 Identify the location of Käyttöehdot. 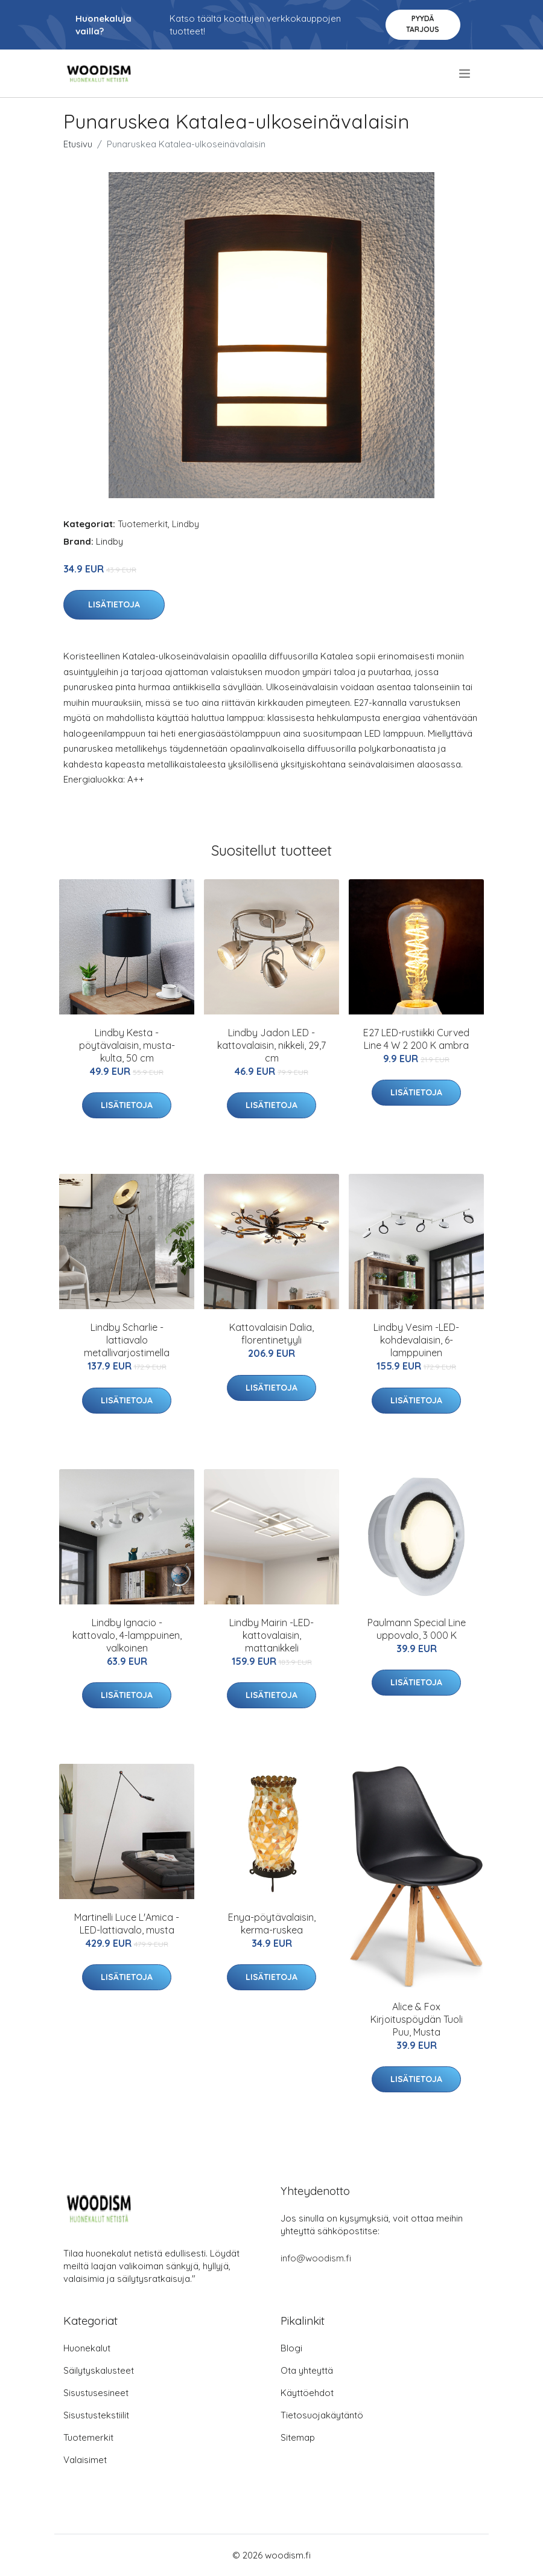
(307, 2392).